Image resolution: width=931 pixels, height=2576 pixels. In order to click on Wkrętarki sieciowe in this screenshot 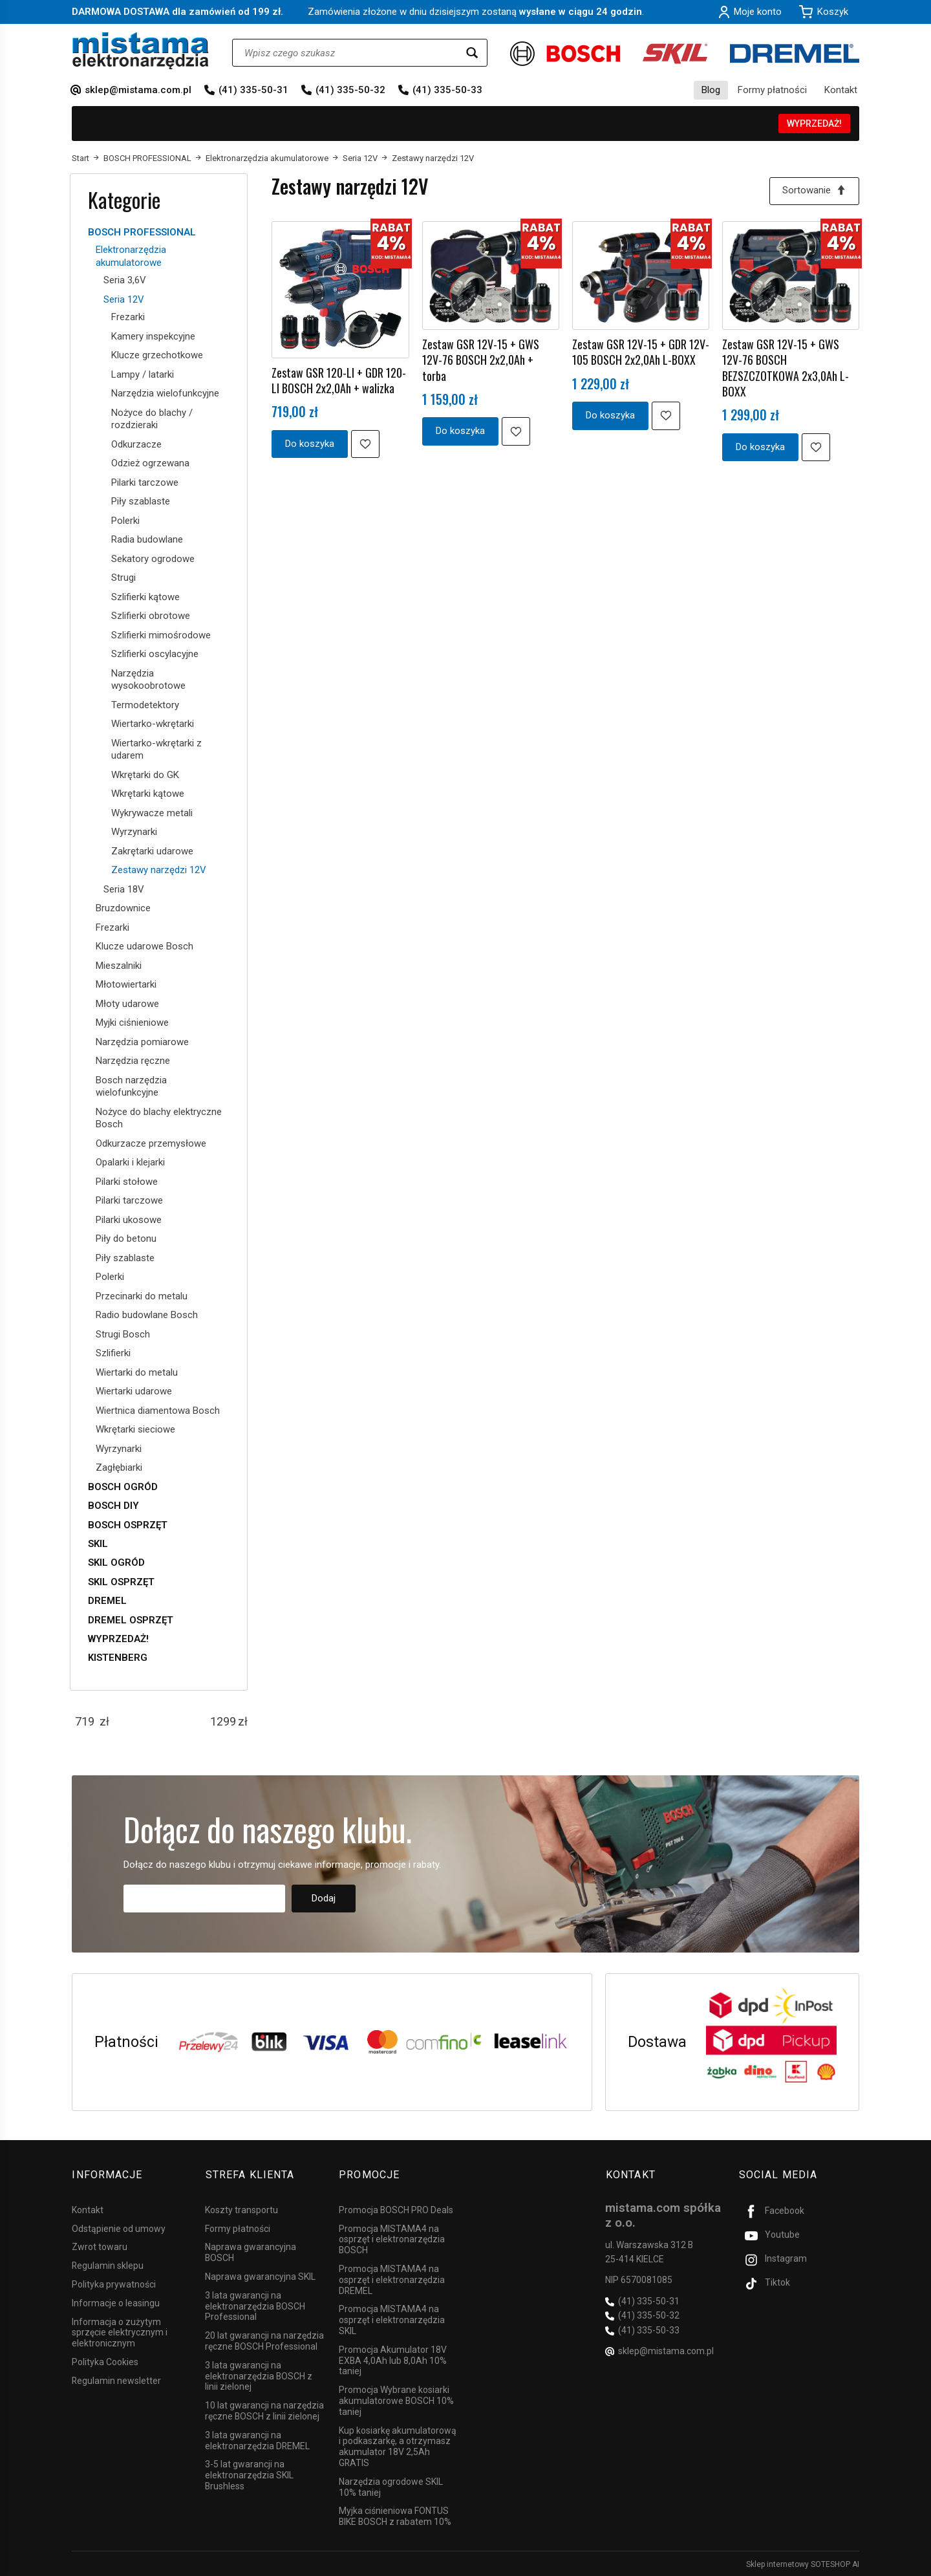, I will do `click(135, 1429)`.